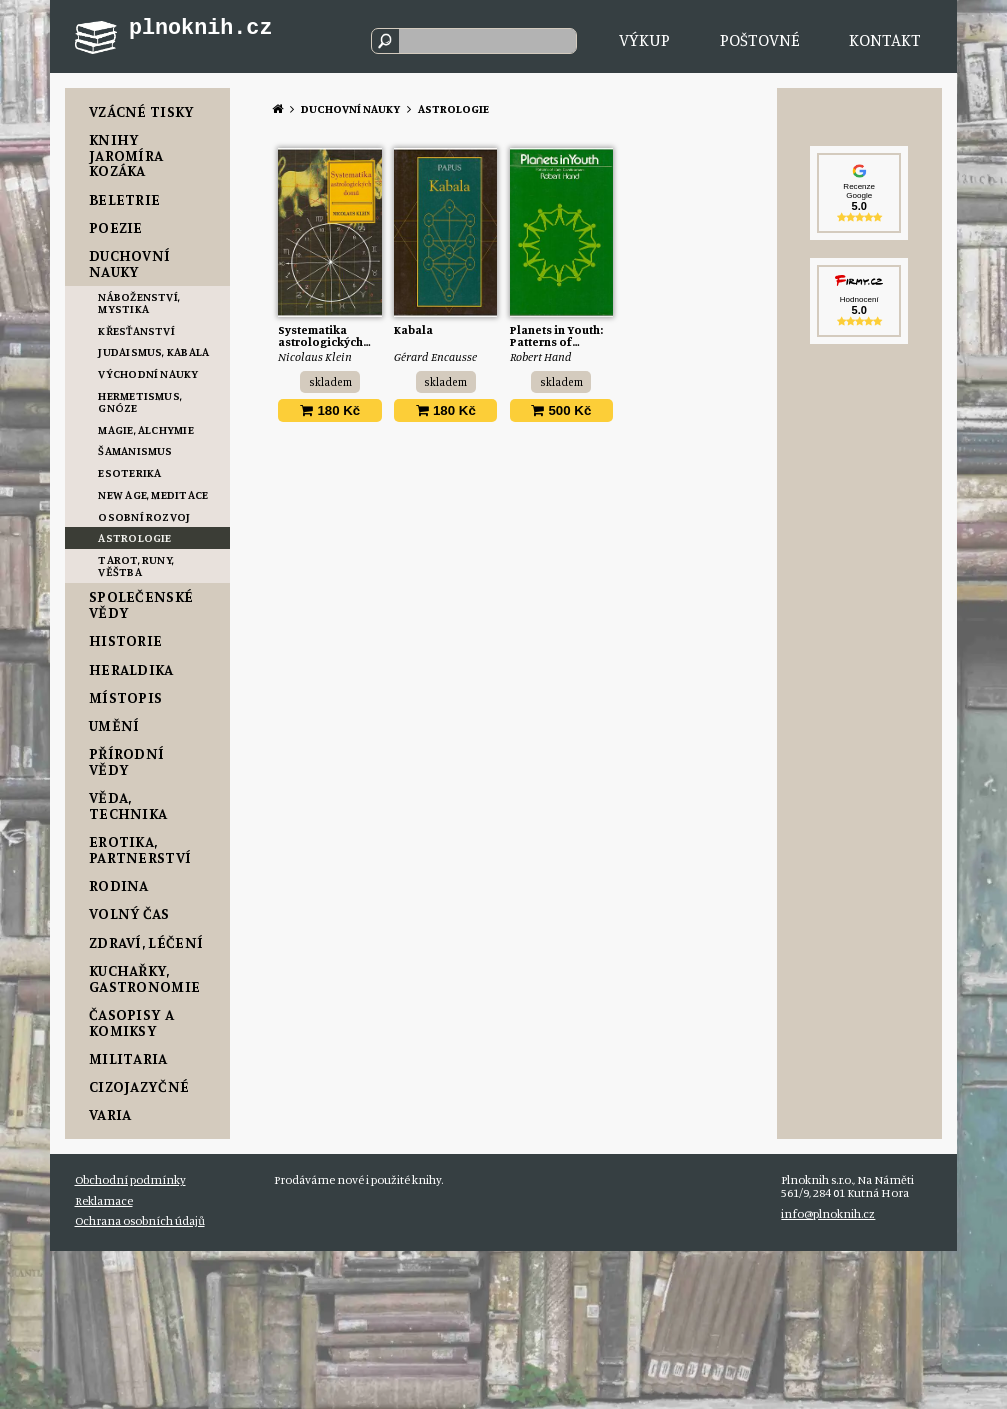 Image resolution: width=1007 pixels, height=1409 pixels. I want to click on Přírodní vědy, so click(127, 761).